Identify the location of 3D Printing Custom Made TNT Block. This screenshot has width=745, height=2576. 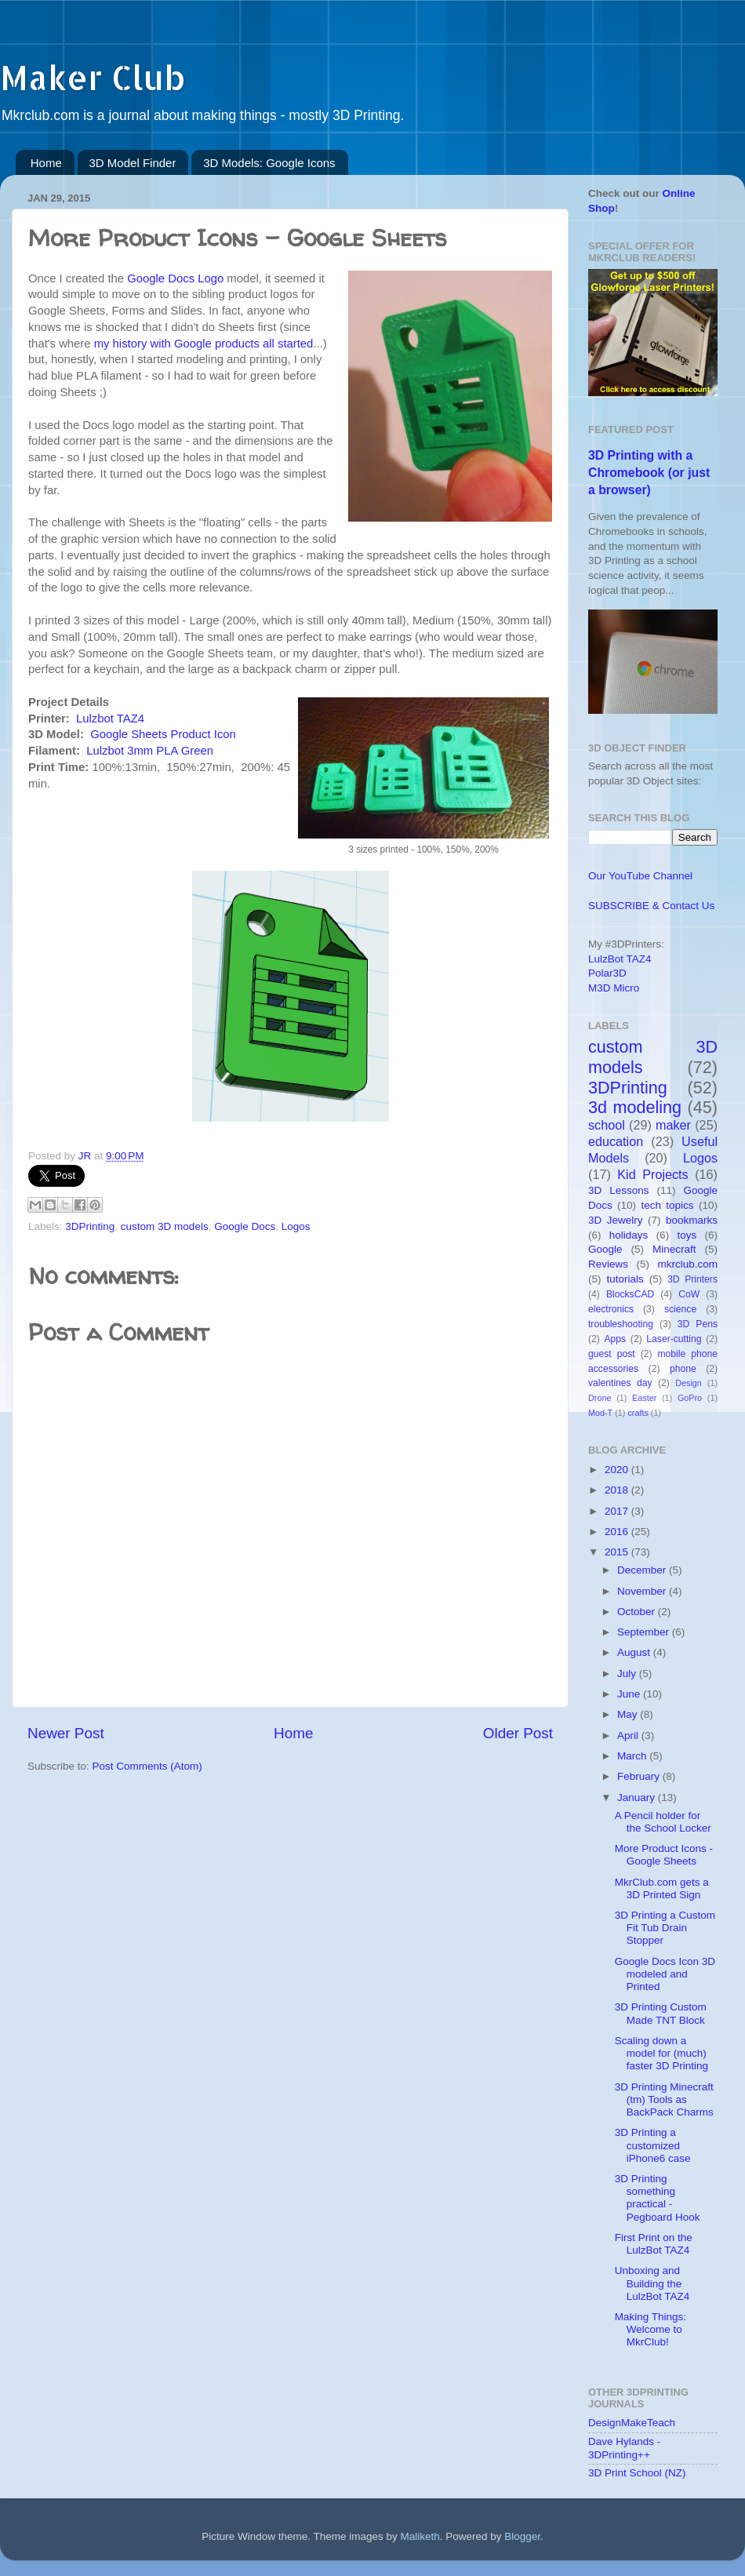
(661, 2013).